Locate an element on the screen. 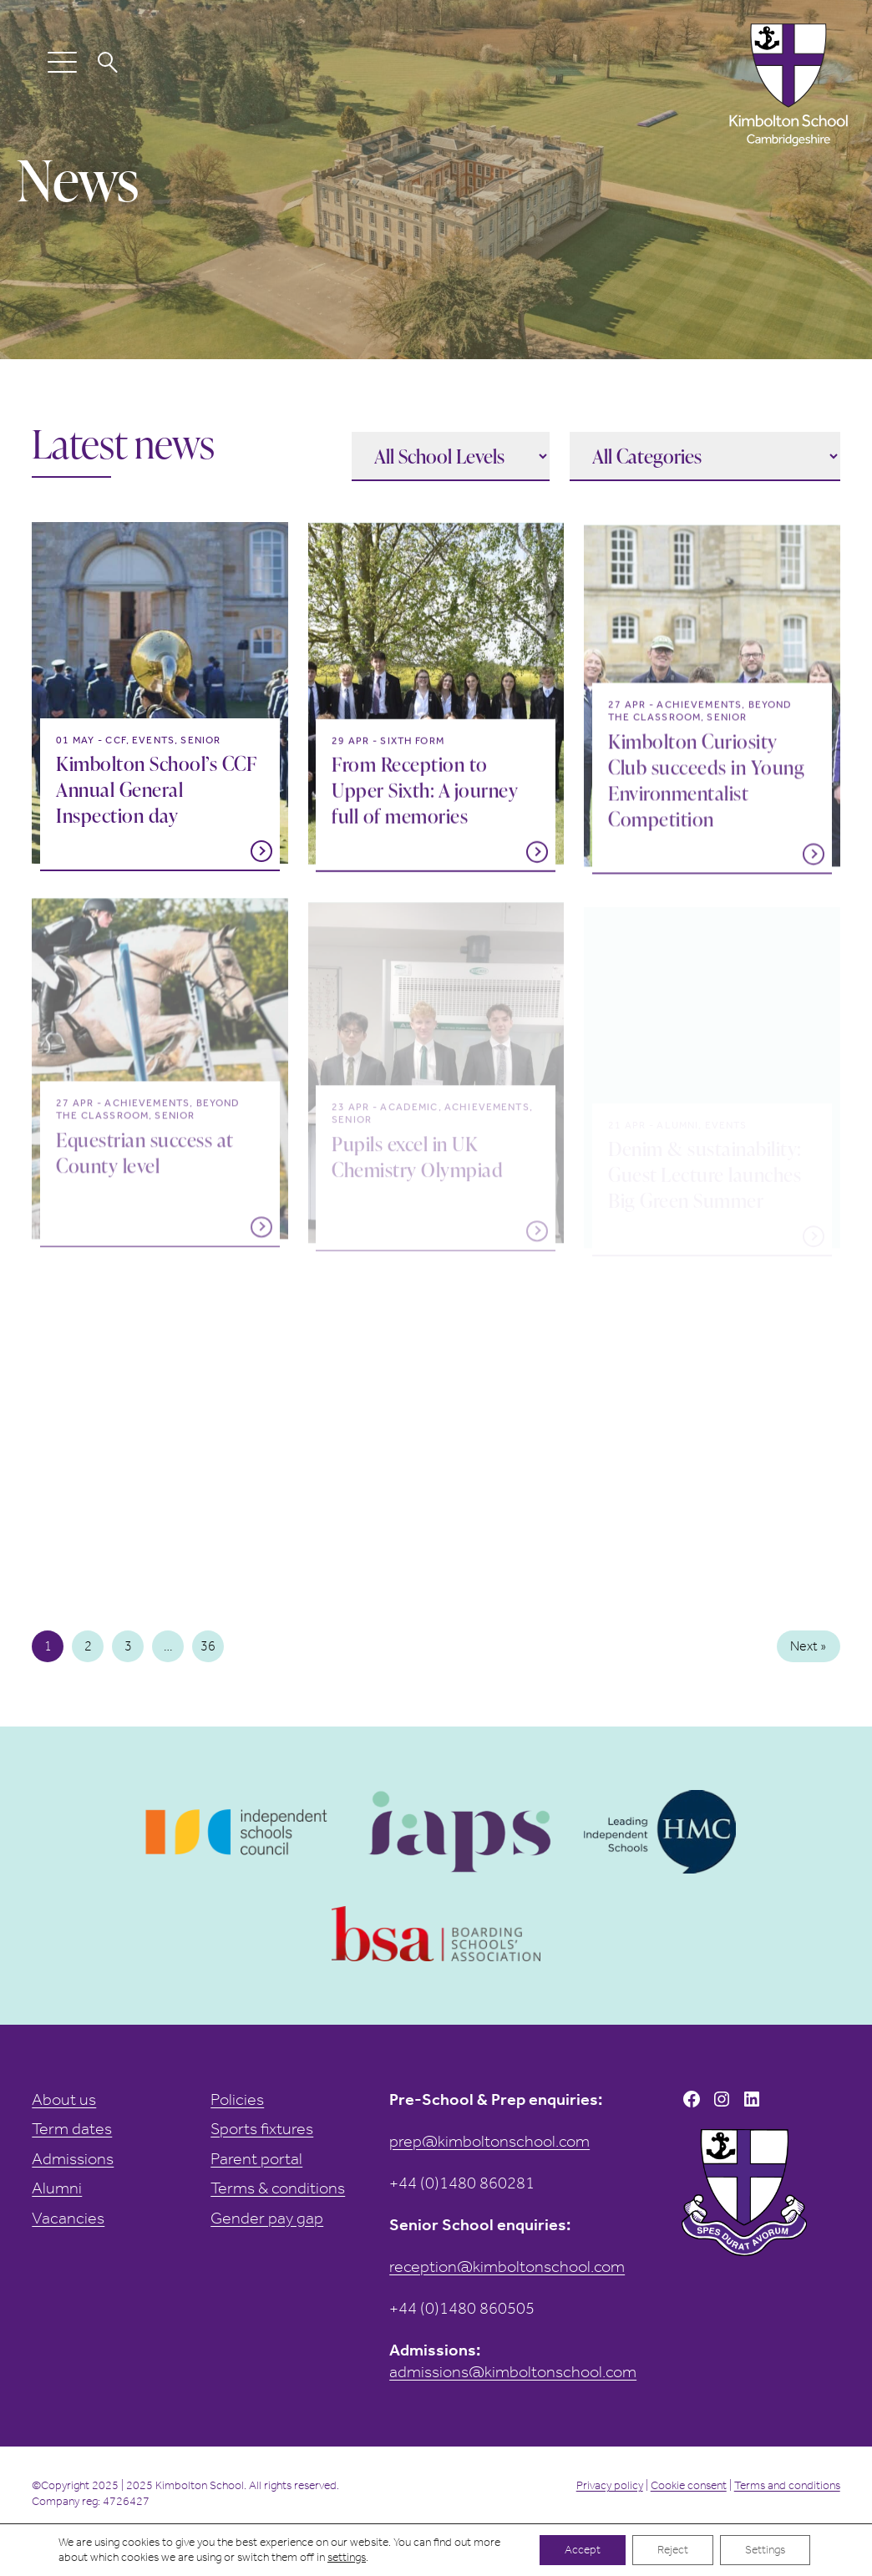 Image resolution: width=872 pixels, height=2576 pixels. Terms and conditions is located at coordinates (787, 2485).